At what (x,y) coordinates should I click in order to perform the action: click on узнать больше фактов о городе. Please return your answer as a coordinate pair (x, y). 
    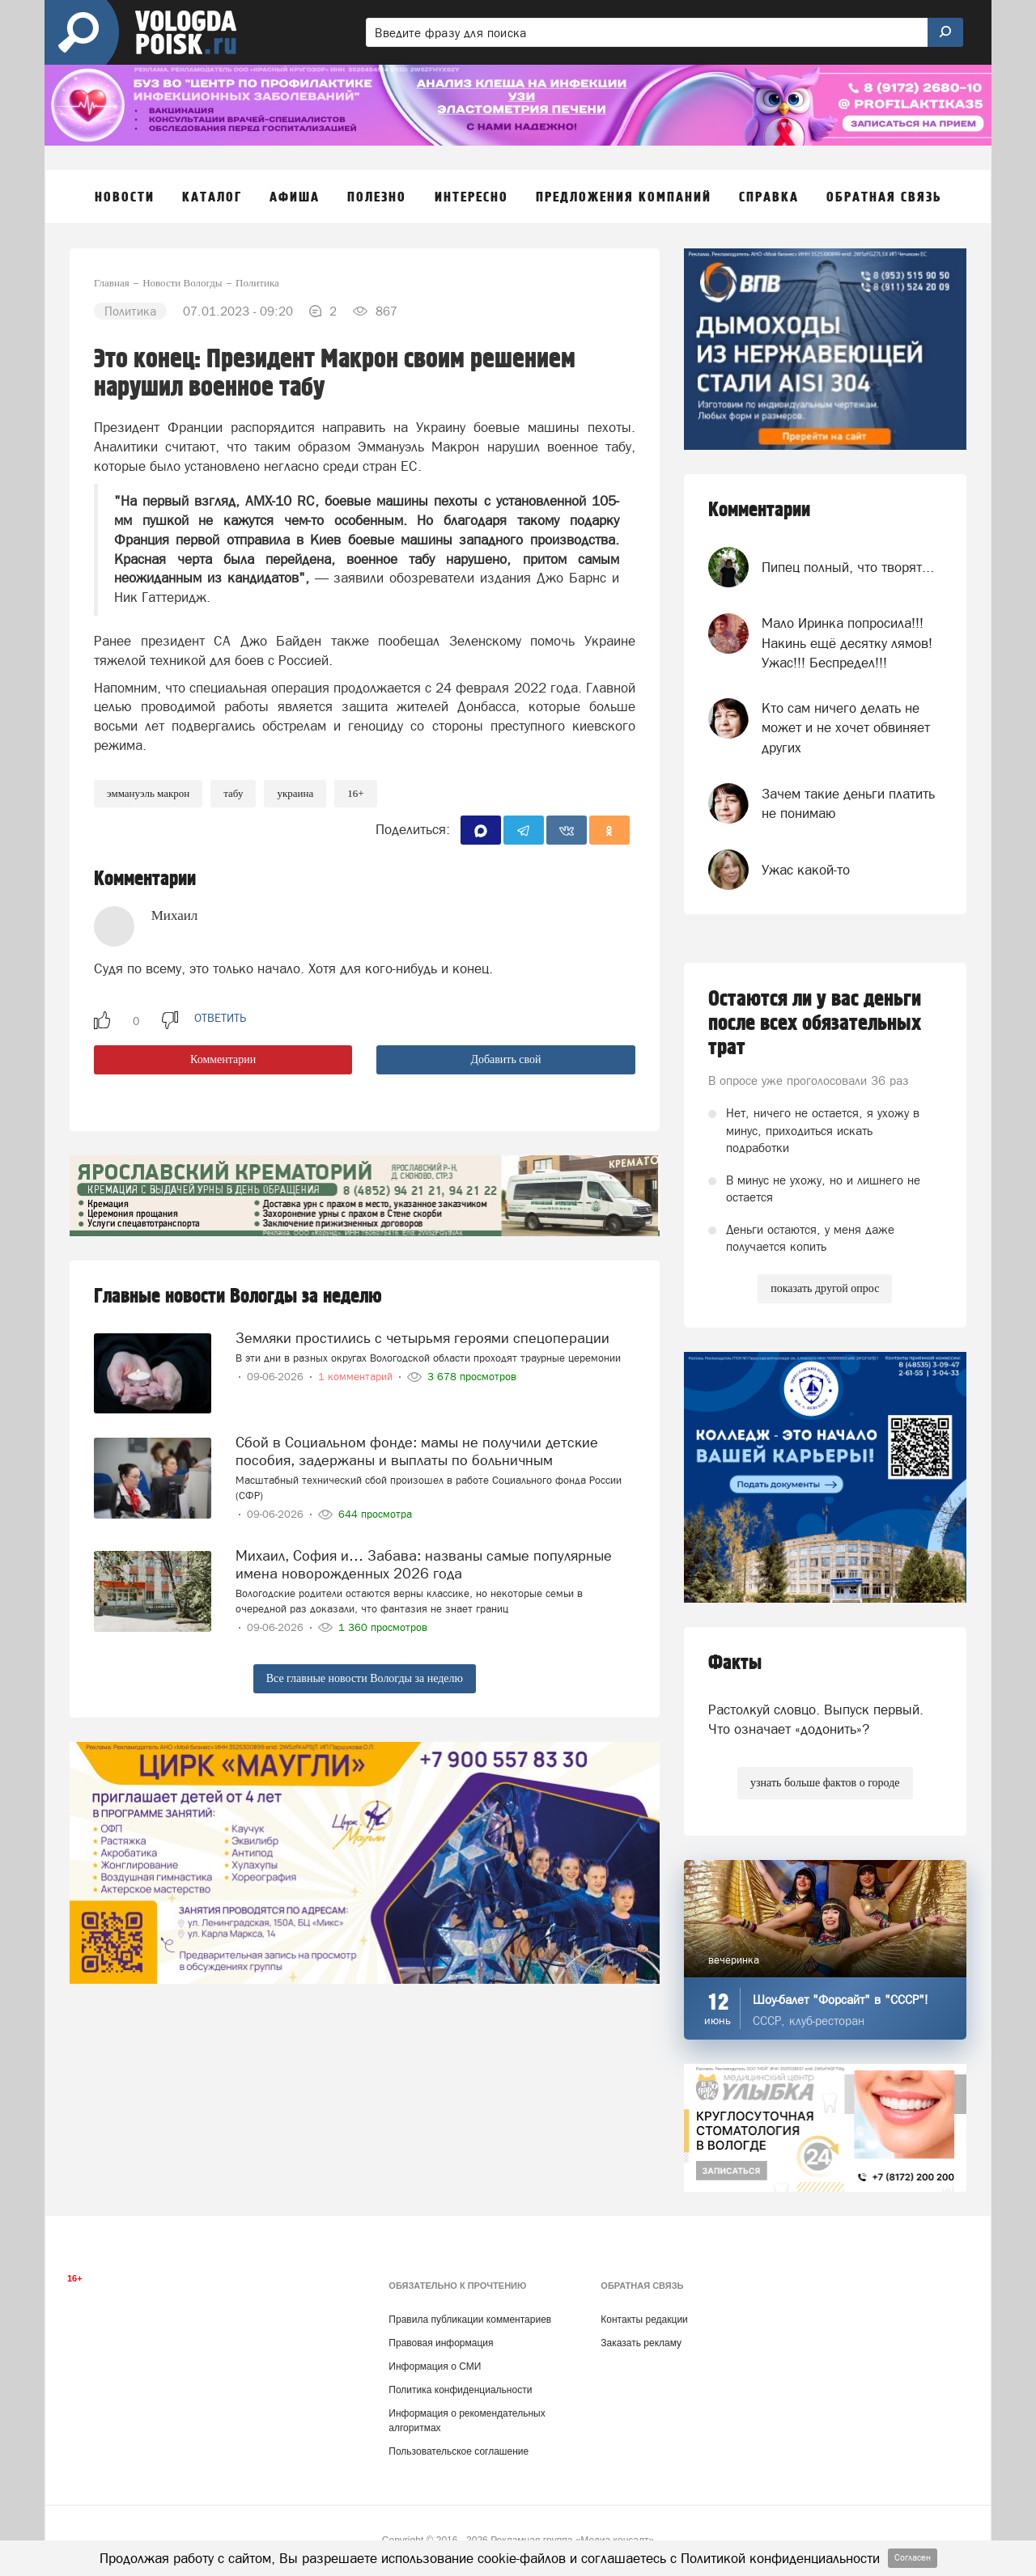
    Looking at the image, I should click on (824, 1783).